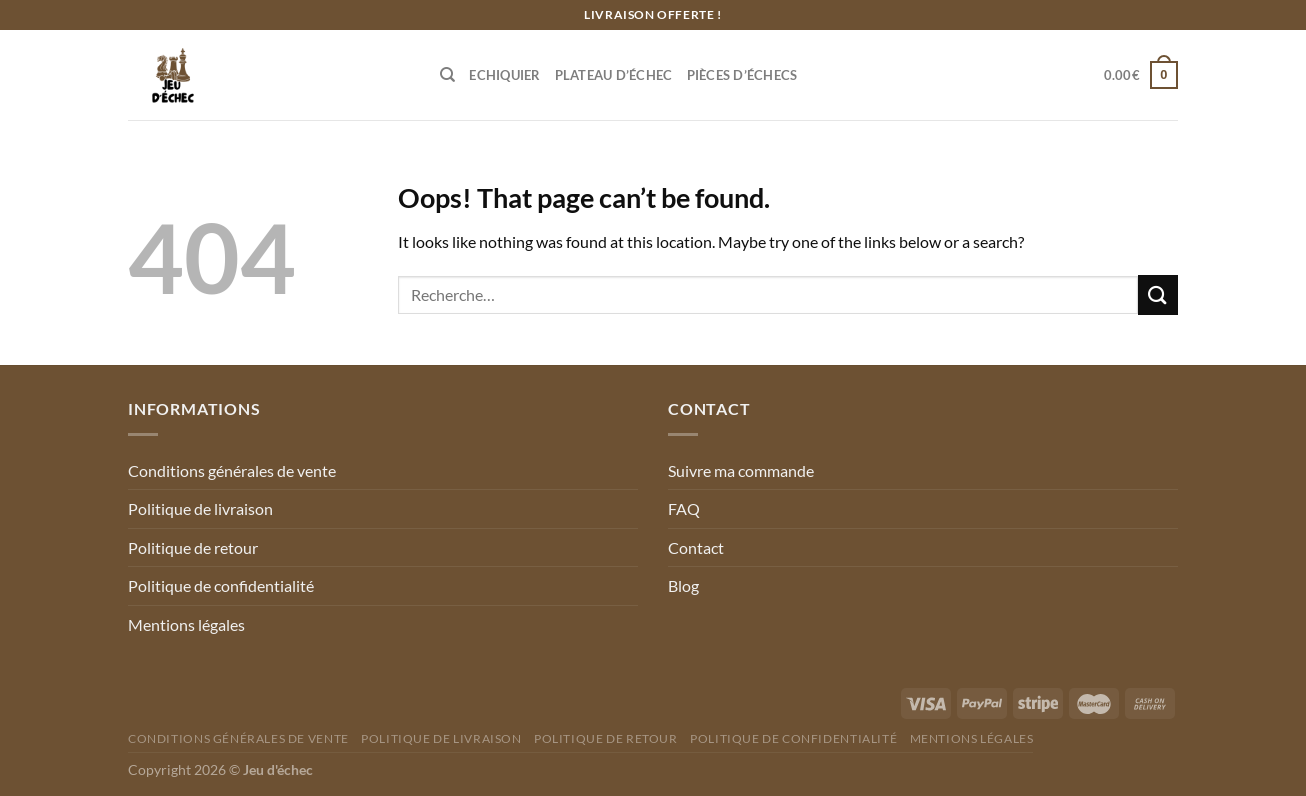  What do you see at coordinates (200, 508) in the screenshot?
I see `Politique de livraison` at bounding box center [200, 508].